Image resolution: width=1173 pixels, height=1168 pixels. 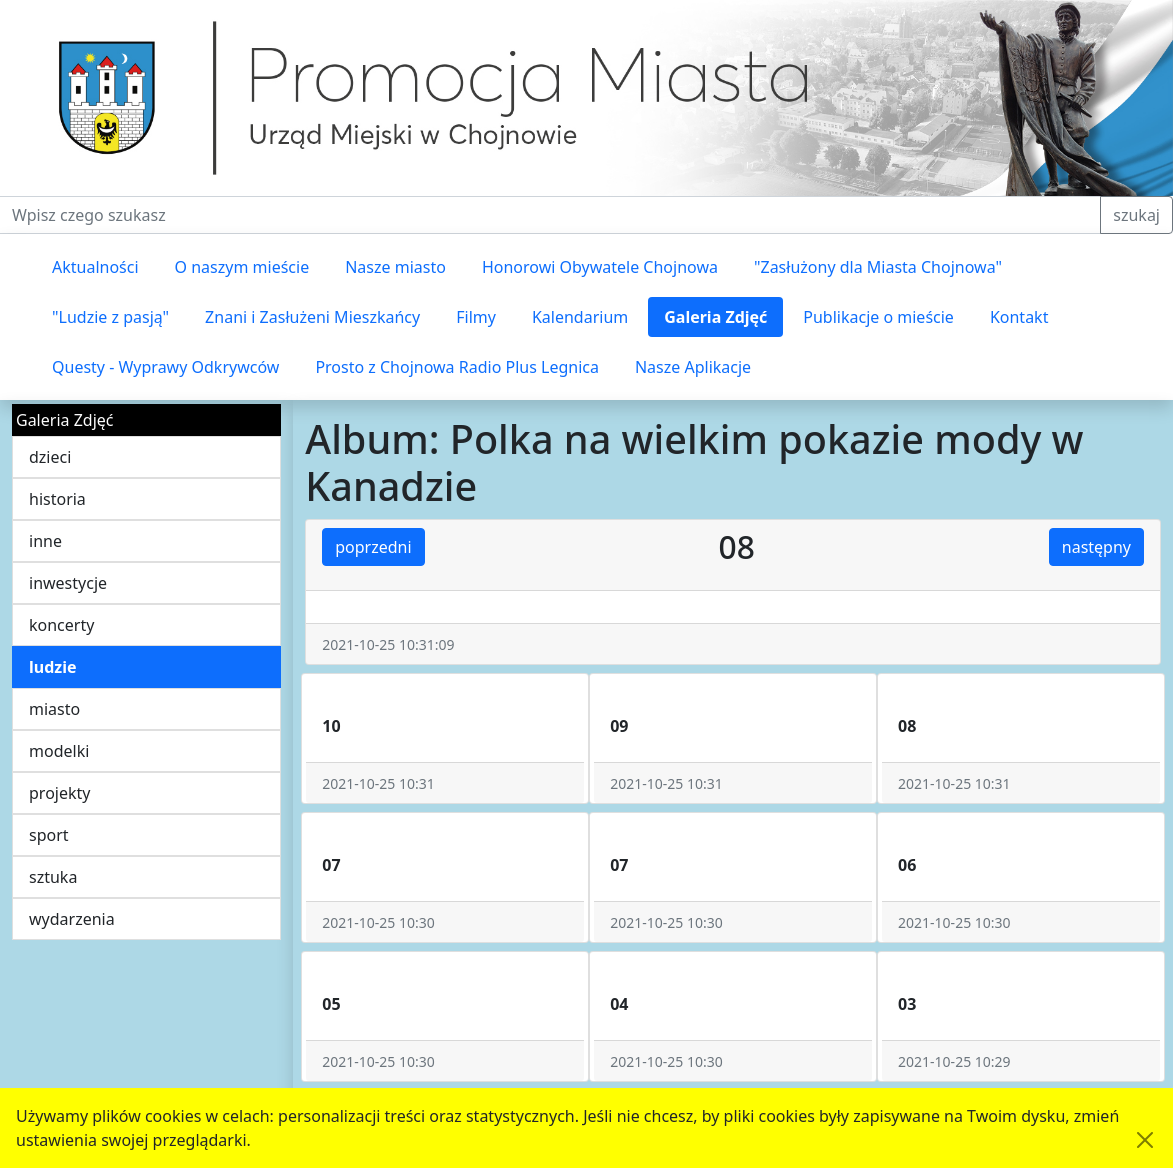 What do you see at coordinates (715, 317) in the screenshot?
I see `Galeria Zdjęć` at bounding box center [715, 317].